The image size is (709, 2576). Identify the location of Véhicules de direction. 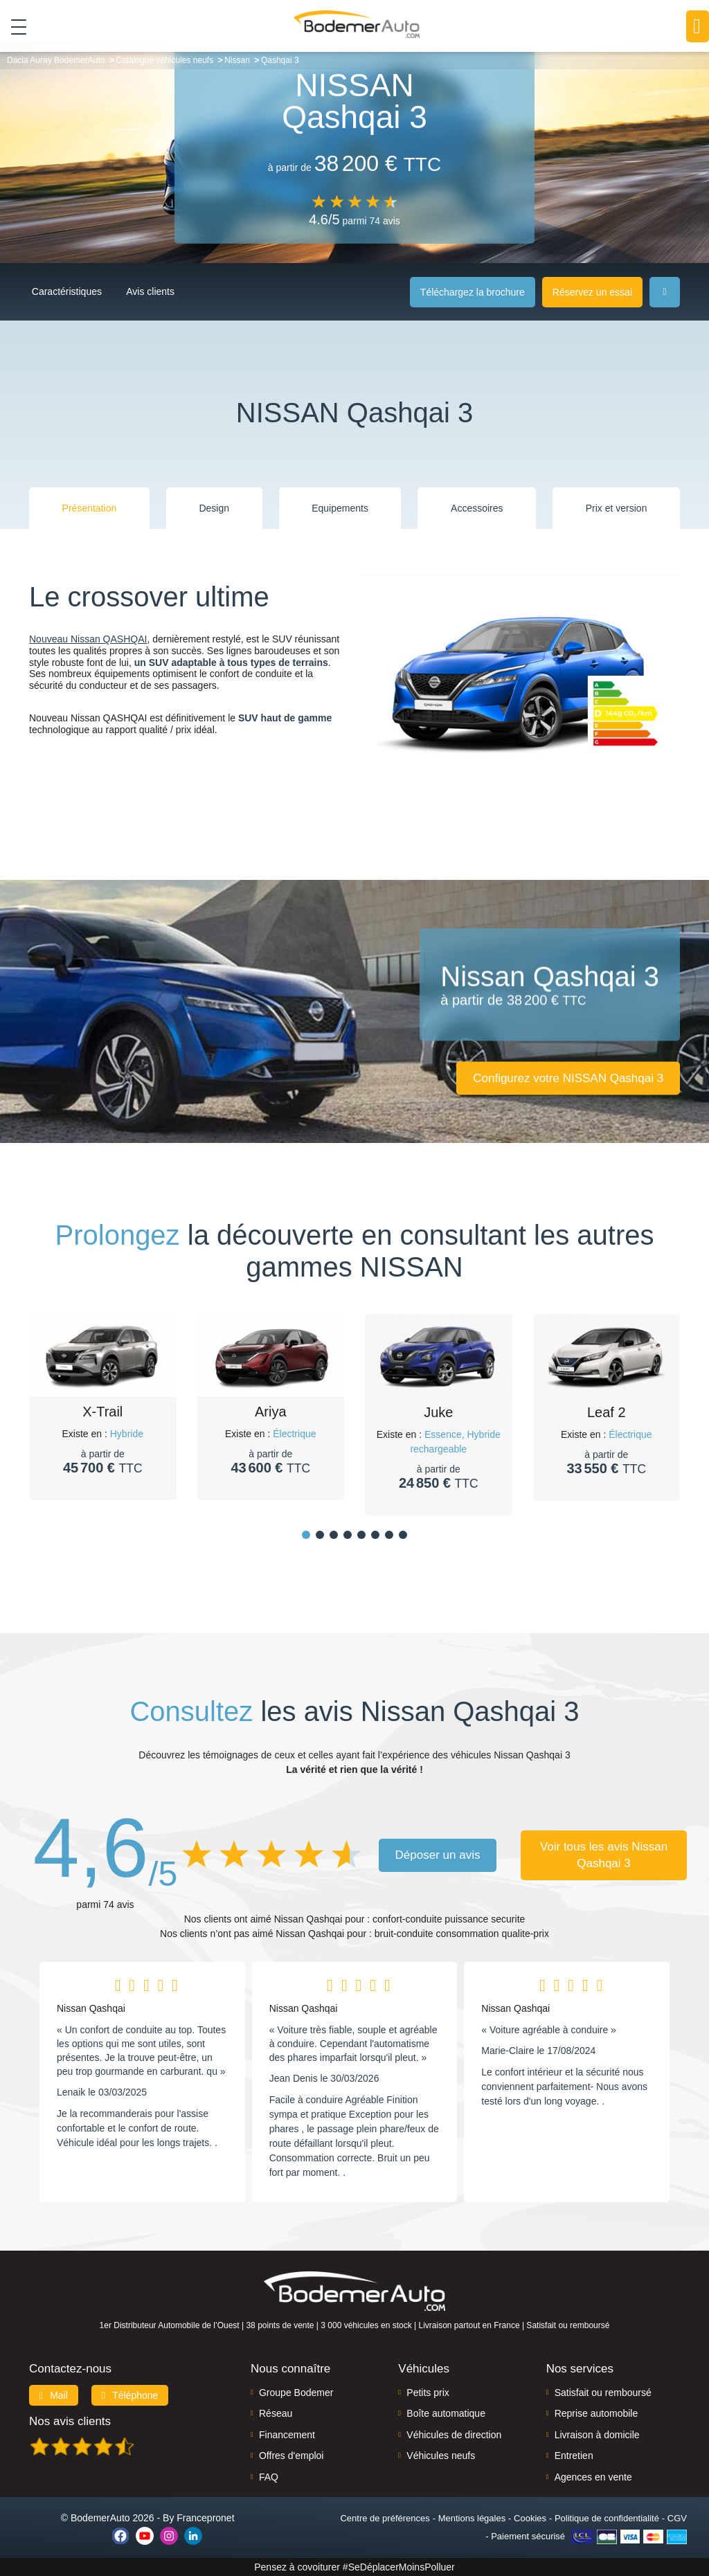
(453, 2434).